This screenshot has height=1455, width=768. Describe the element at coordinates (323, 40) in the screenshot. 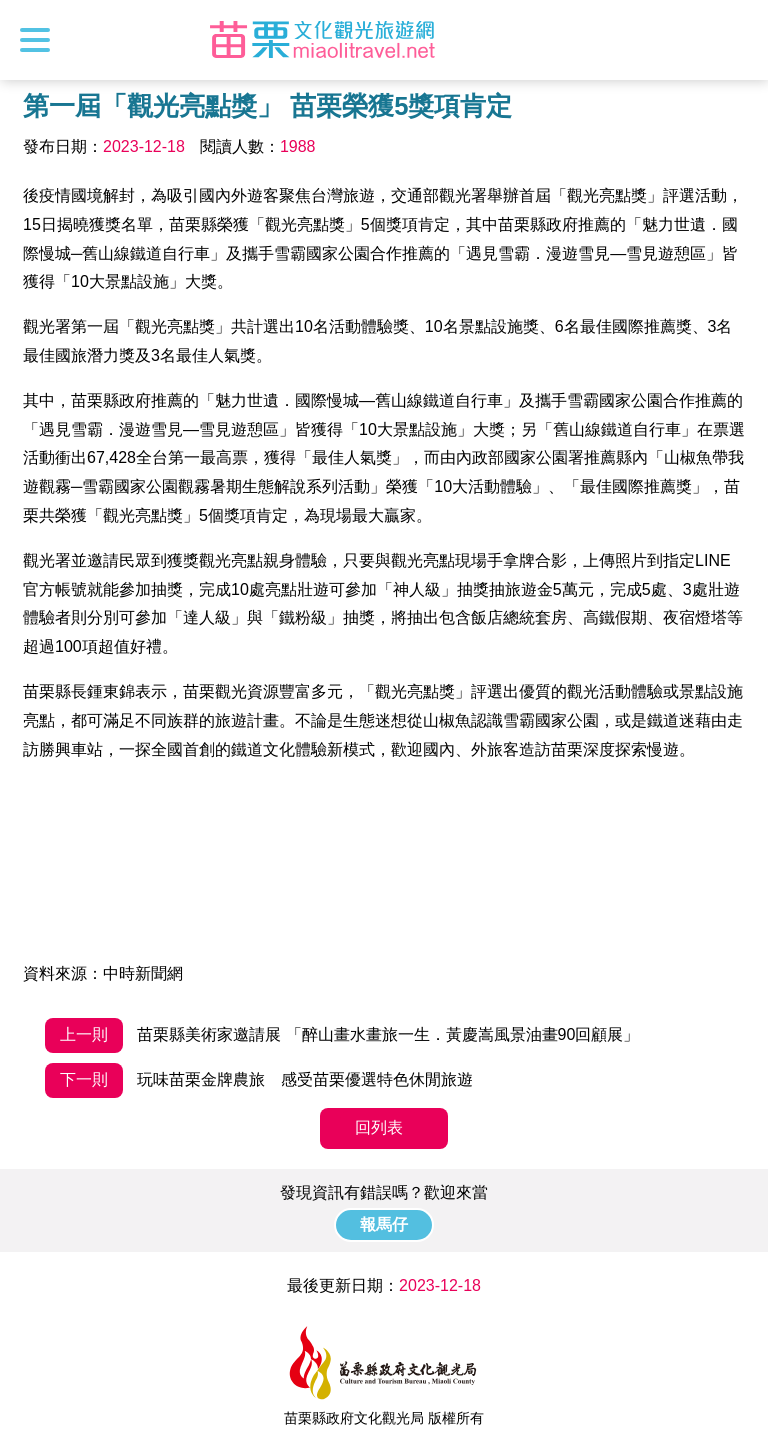

I see `苗栗文化觀光旅遊網` at that location.